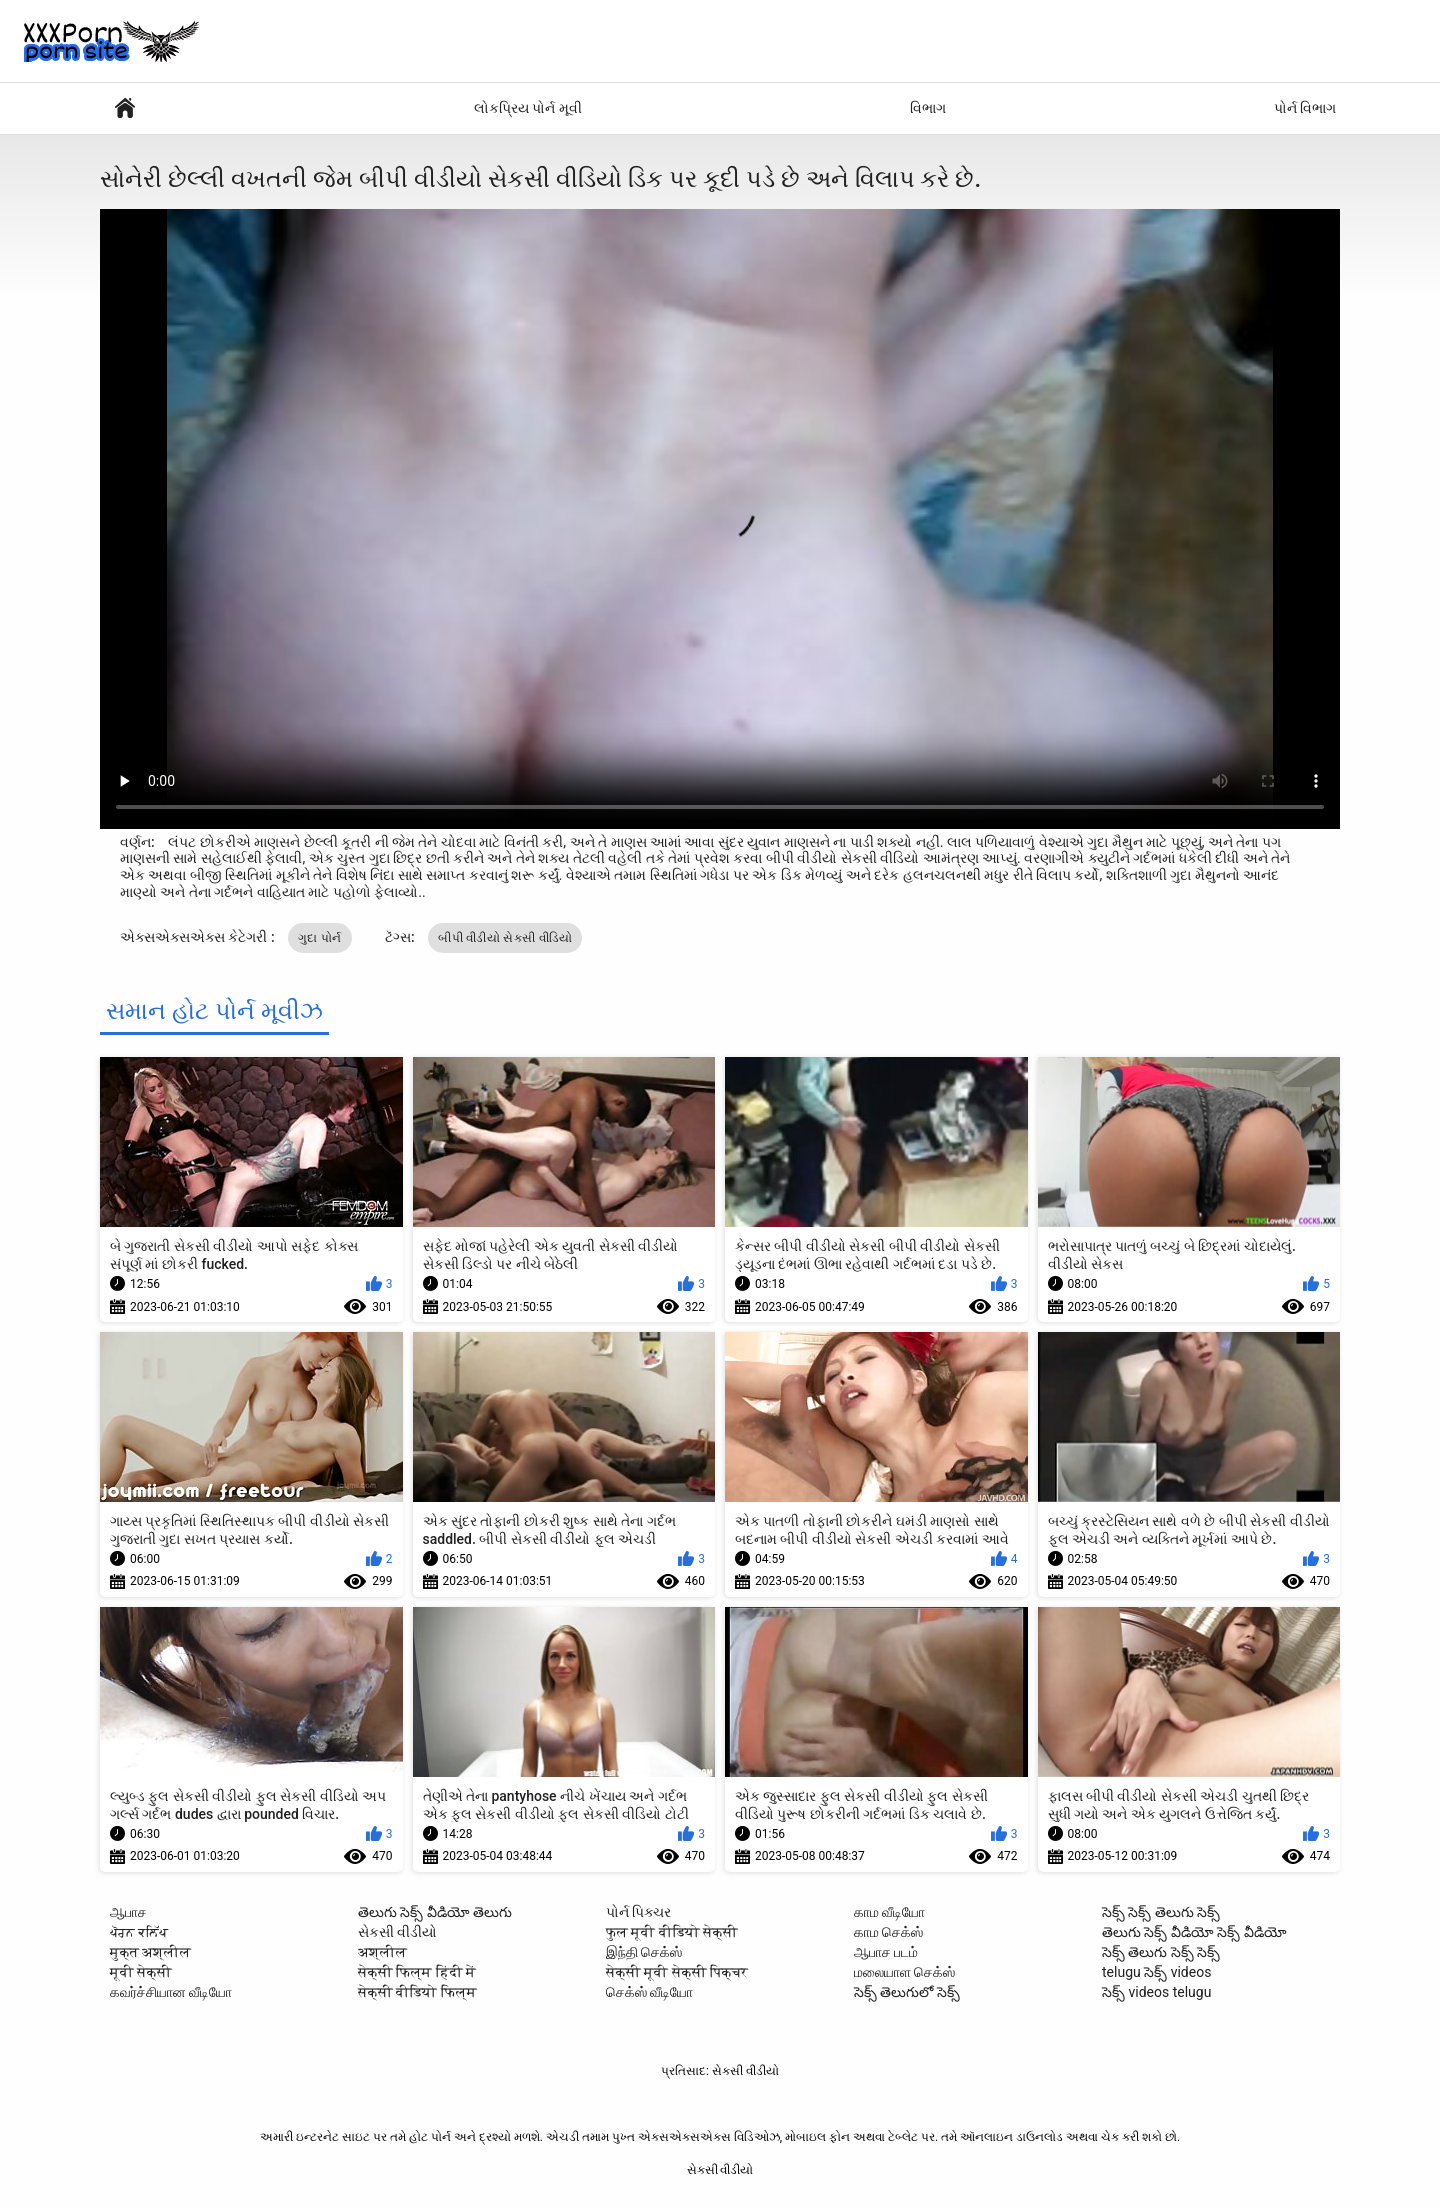 The image size is (1440, 2209). I want to click on సెక్స్ తెలుగులో సెక్స్, so click(907, 1992).